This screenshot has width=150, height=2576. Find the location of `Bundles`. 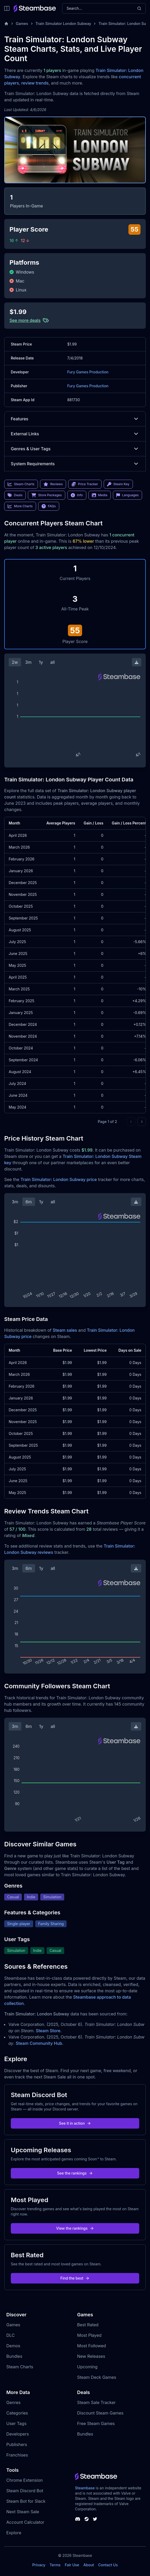

Bundles is located at coordinates (14, 2356).